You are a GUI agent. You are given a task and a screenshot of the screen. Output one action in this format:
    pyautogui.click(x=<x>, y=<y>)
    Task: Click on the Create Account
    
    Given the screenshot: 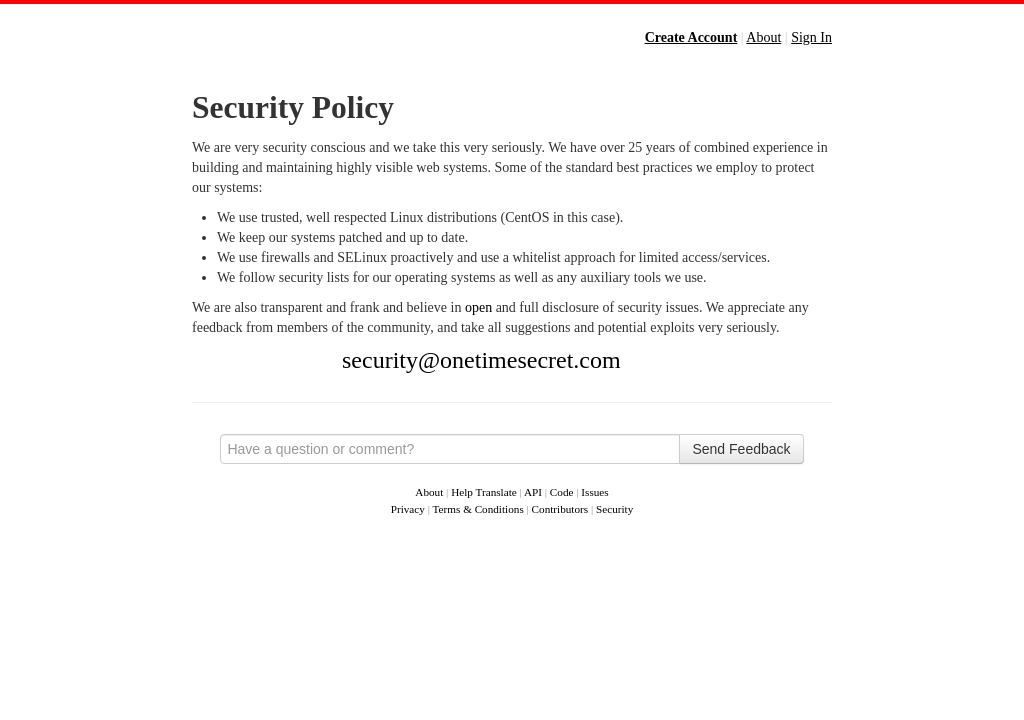 What is the action you would take?
    pyautogui.click(x=691, y=37)
    